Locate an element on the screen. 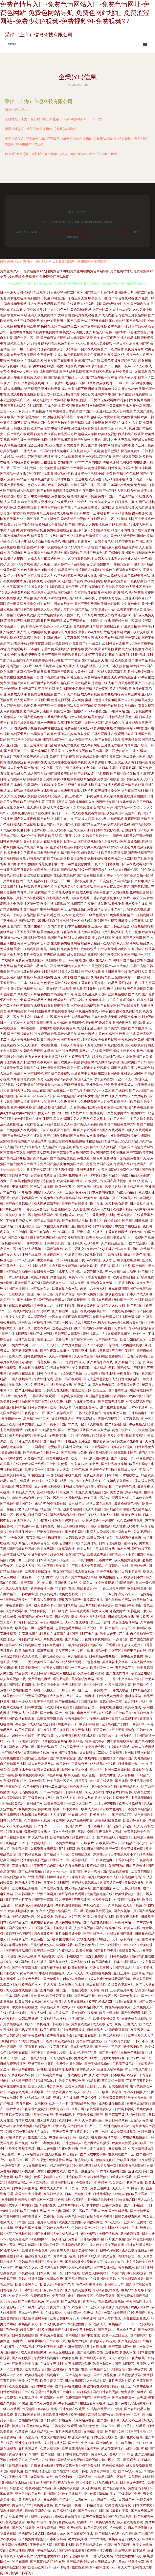 This screenshot has height=2576, width=155. 国产脚交足免 is located at coordinates (75, 2262).